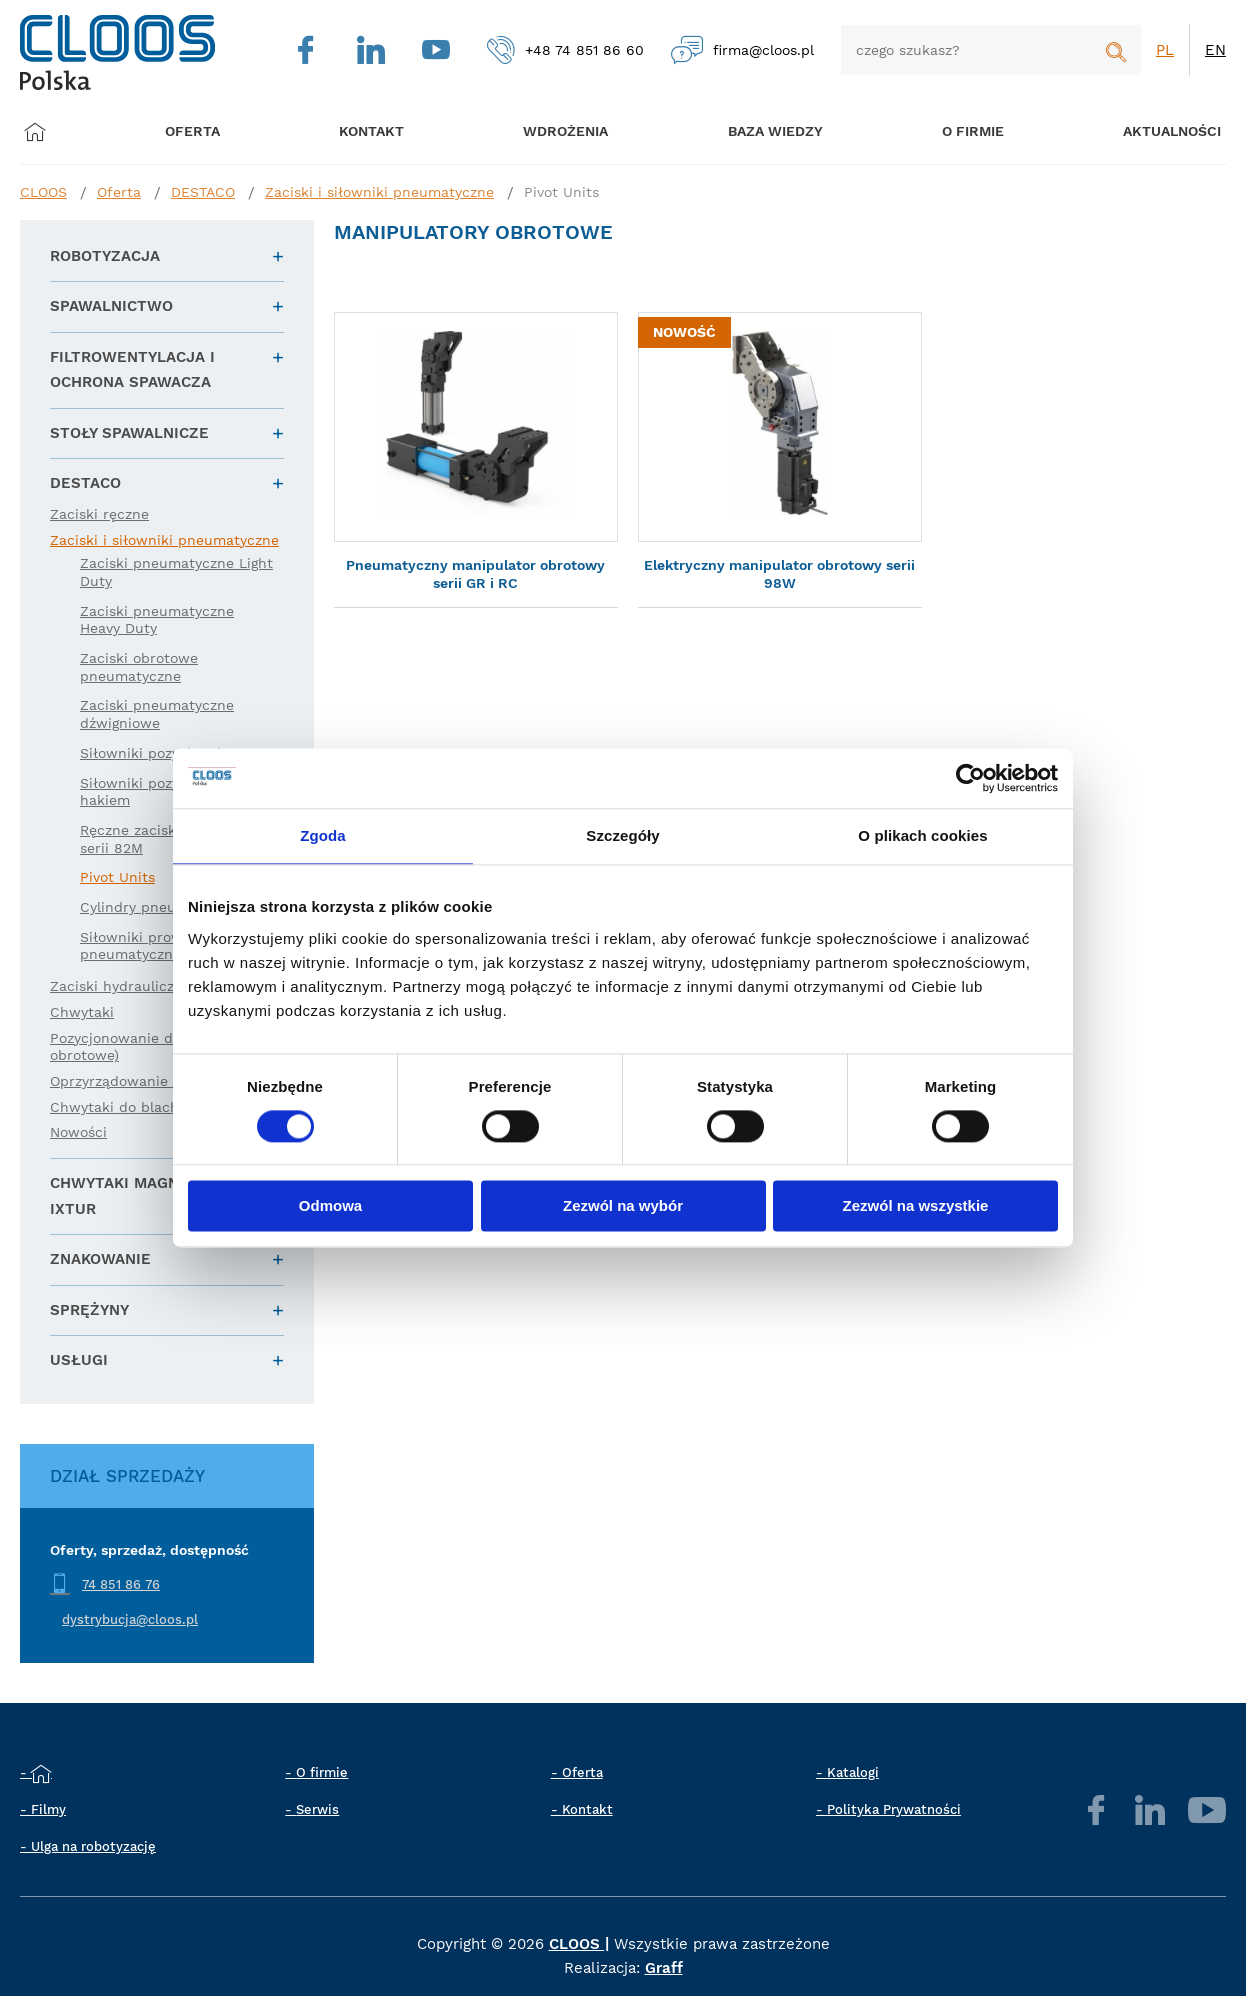 The image size is (1246, 1996). I want to click on CLOOS, so click(43, 192).